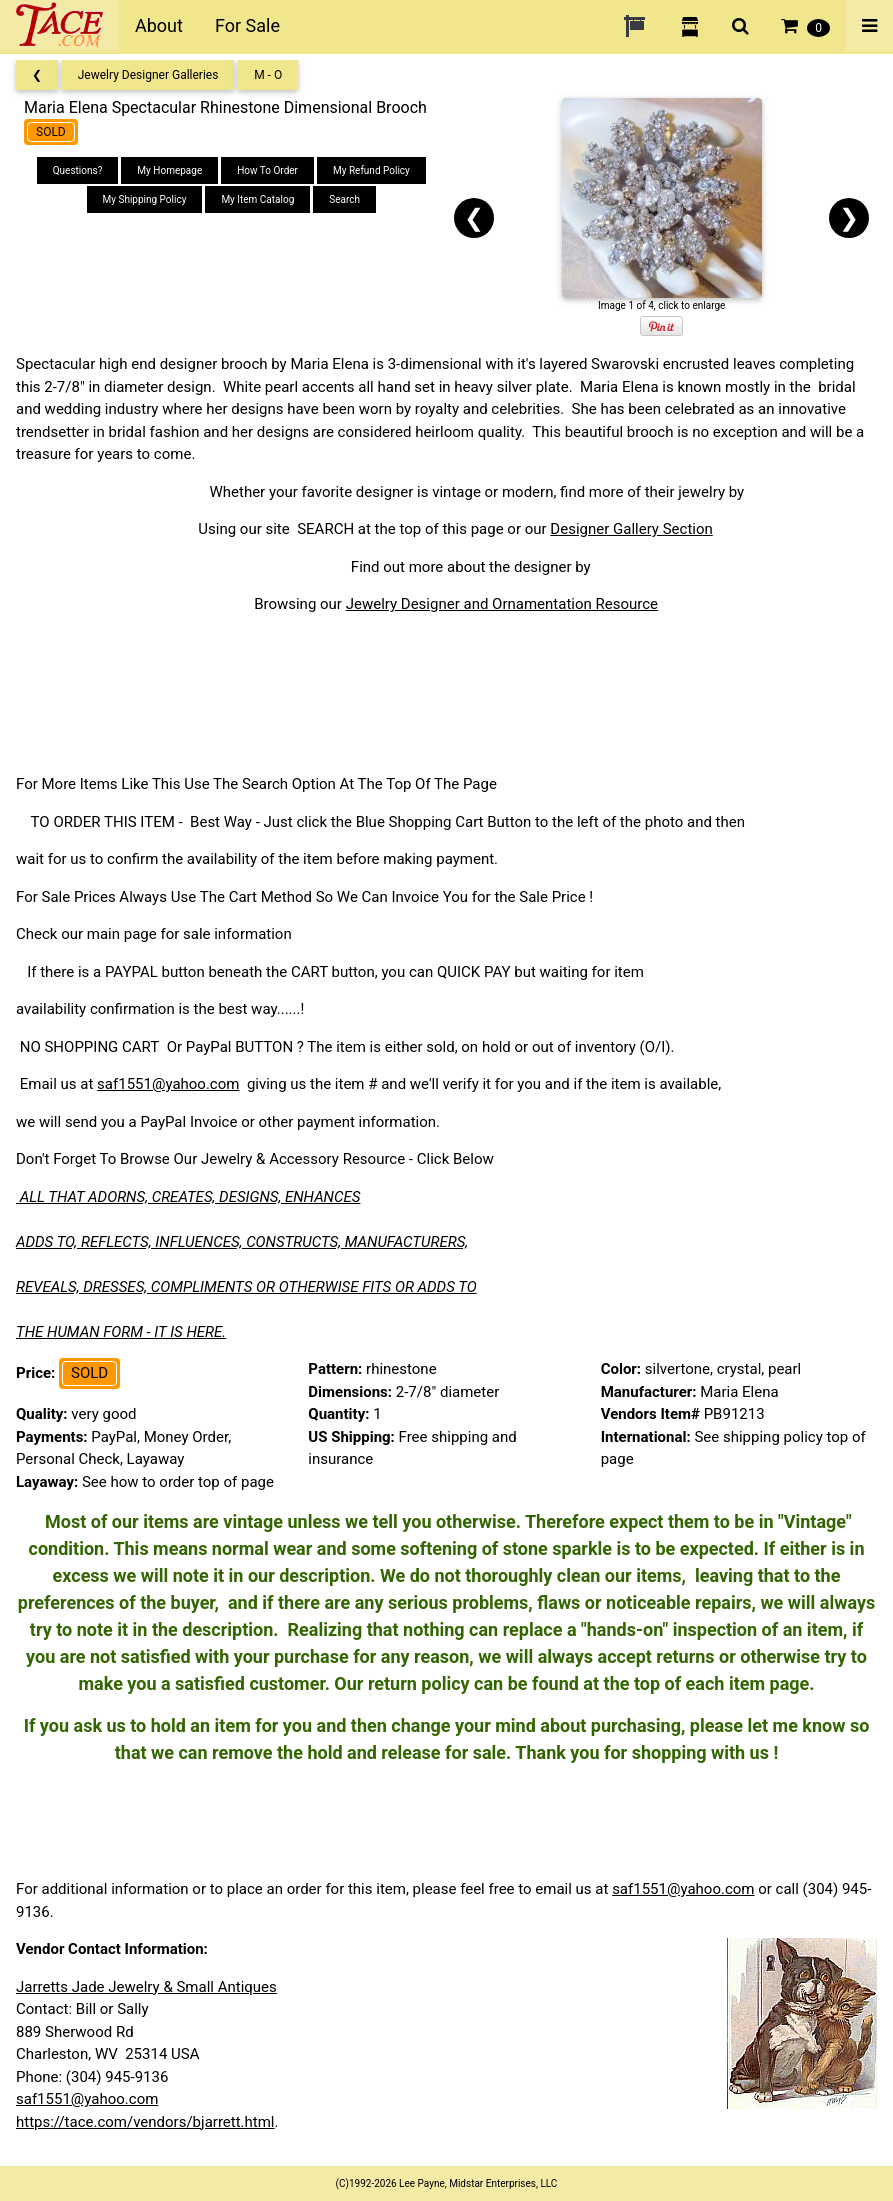 The width and height of the screenshot is (893, 2201). Describe the element at coordinates (168, 1084) in the screenshot. I see `saf1551@yahoo.com` at that location.